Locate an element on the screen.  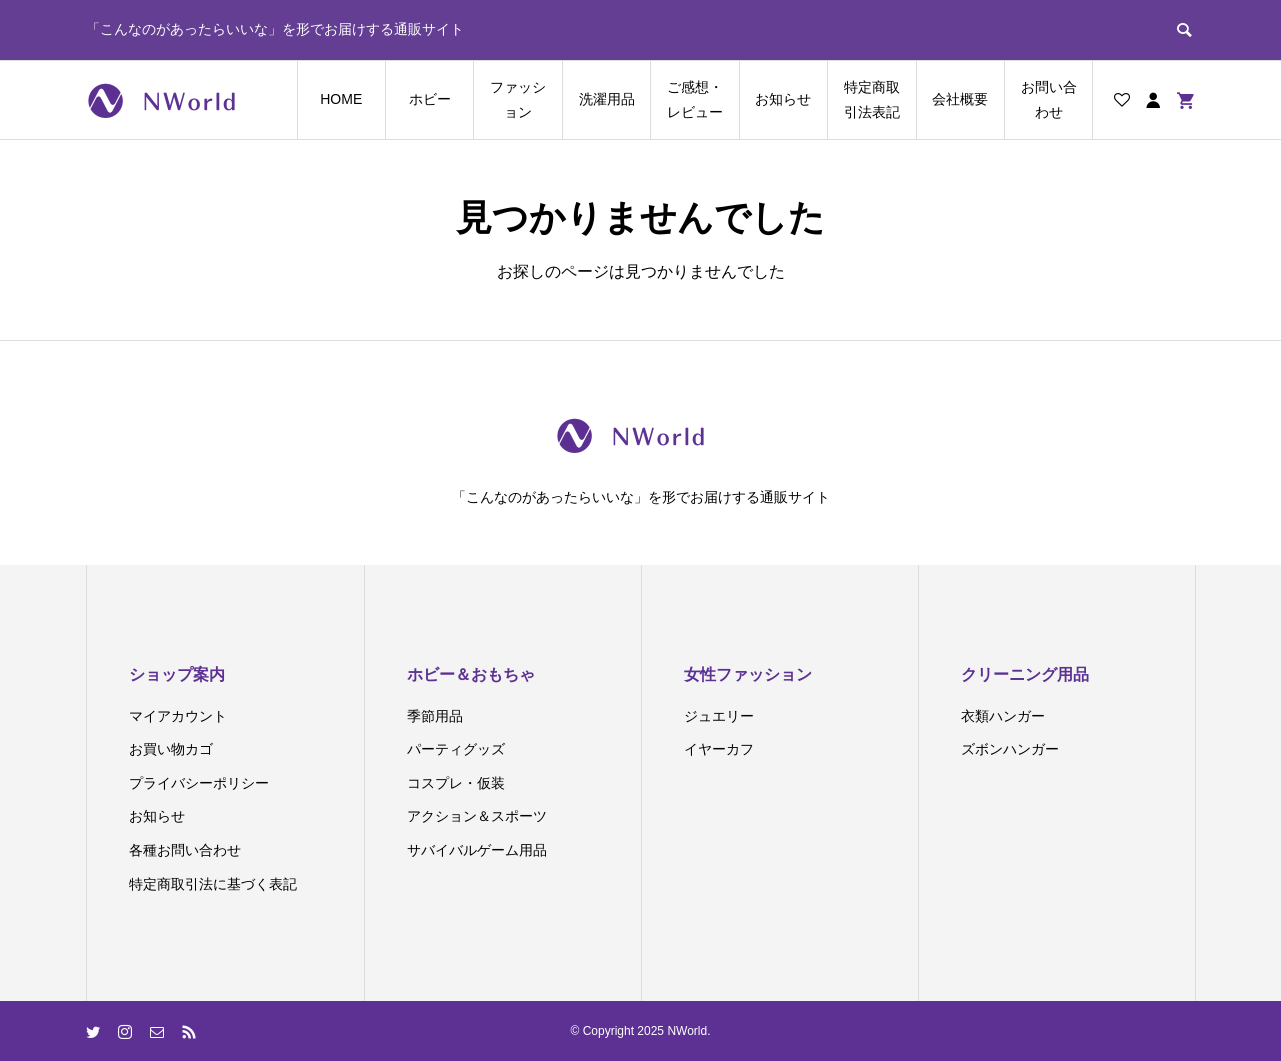
特定商取引法表記 is located at coordinates (872, 99).